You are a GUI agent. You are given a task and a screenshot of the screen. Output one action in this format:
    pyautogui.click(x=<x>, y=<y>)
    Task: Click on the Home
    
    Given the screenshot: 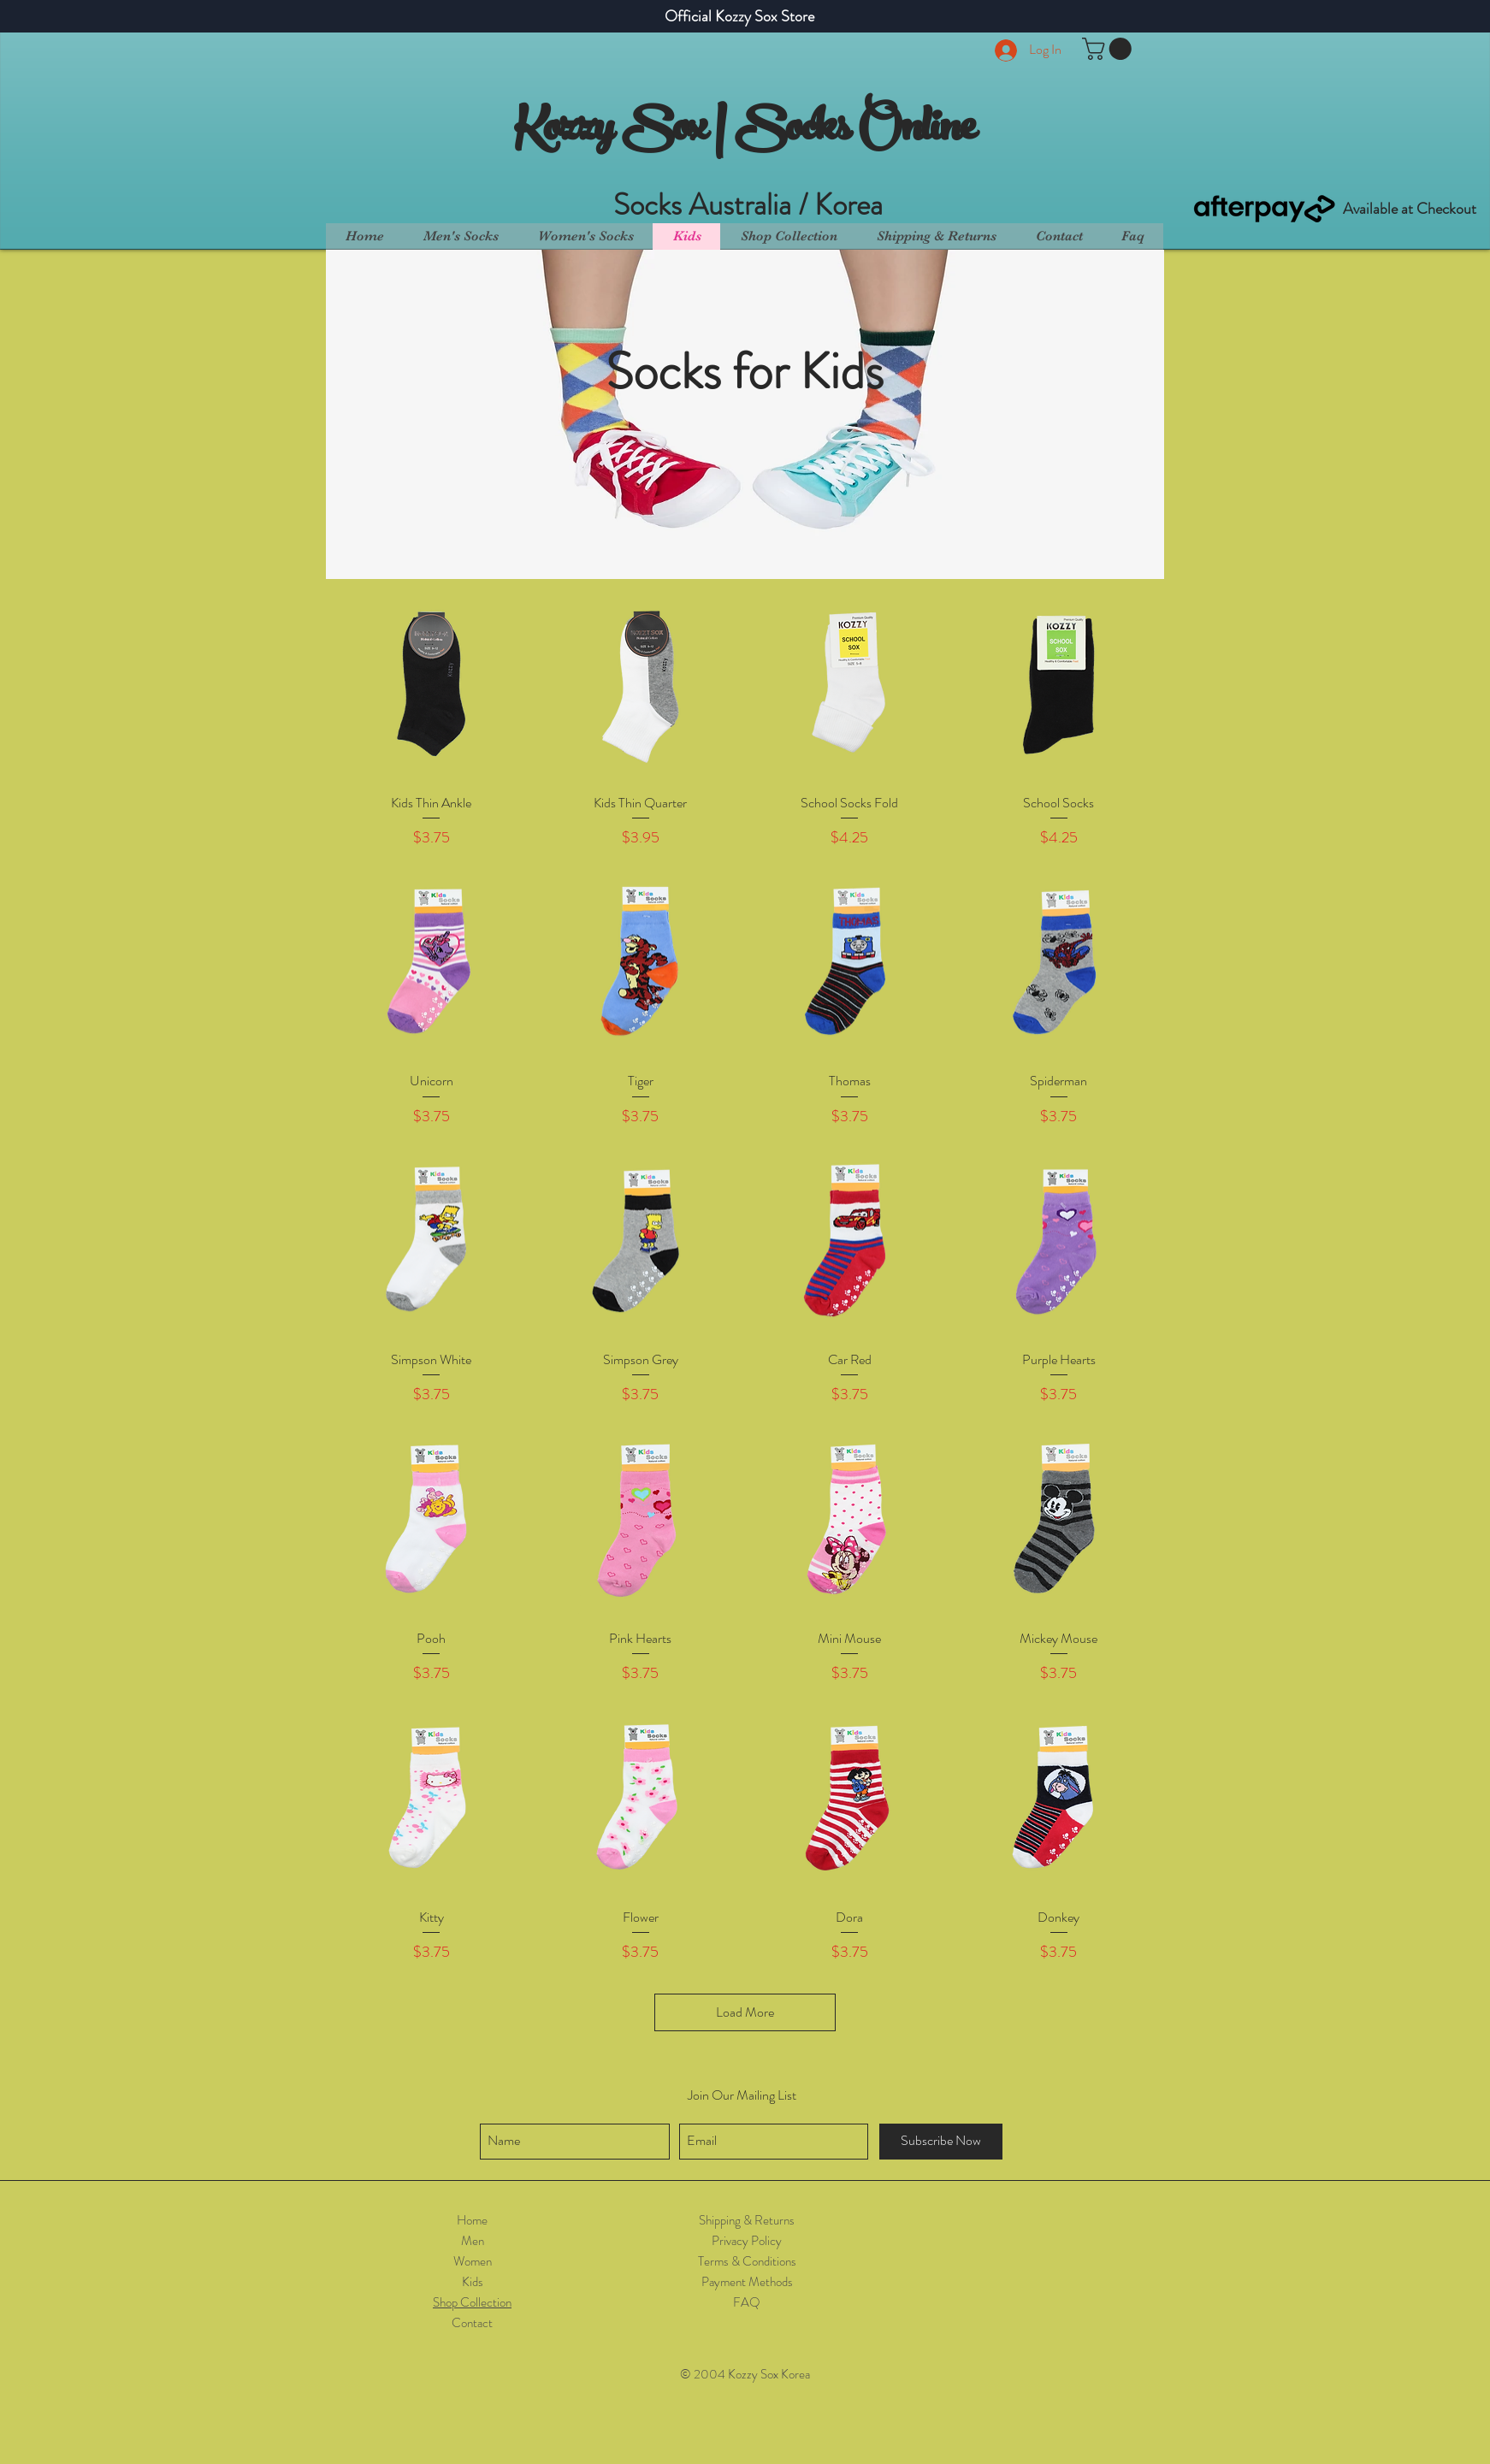 What is the action you would take?
    pyautogui.click(x=472, y=2220)
    